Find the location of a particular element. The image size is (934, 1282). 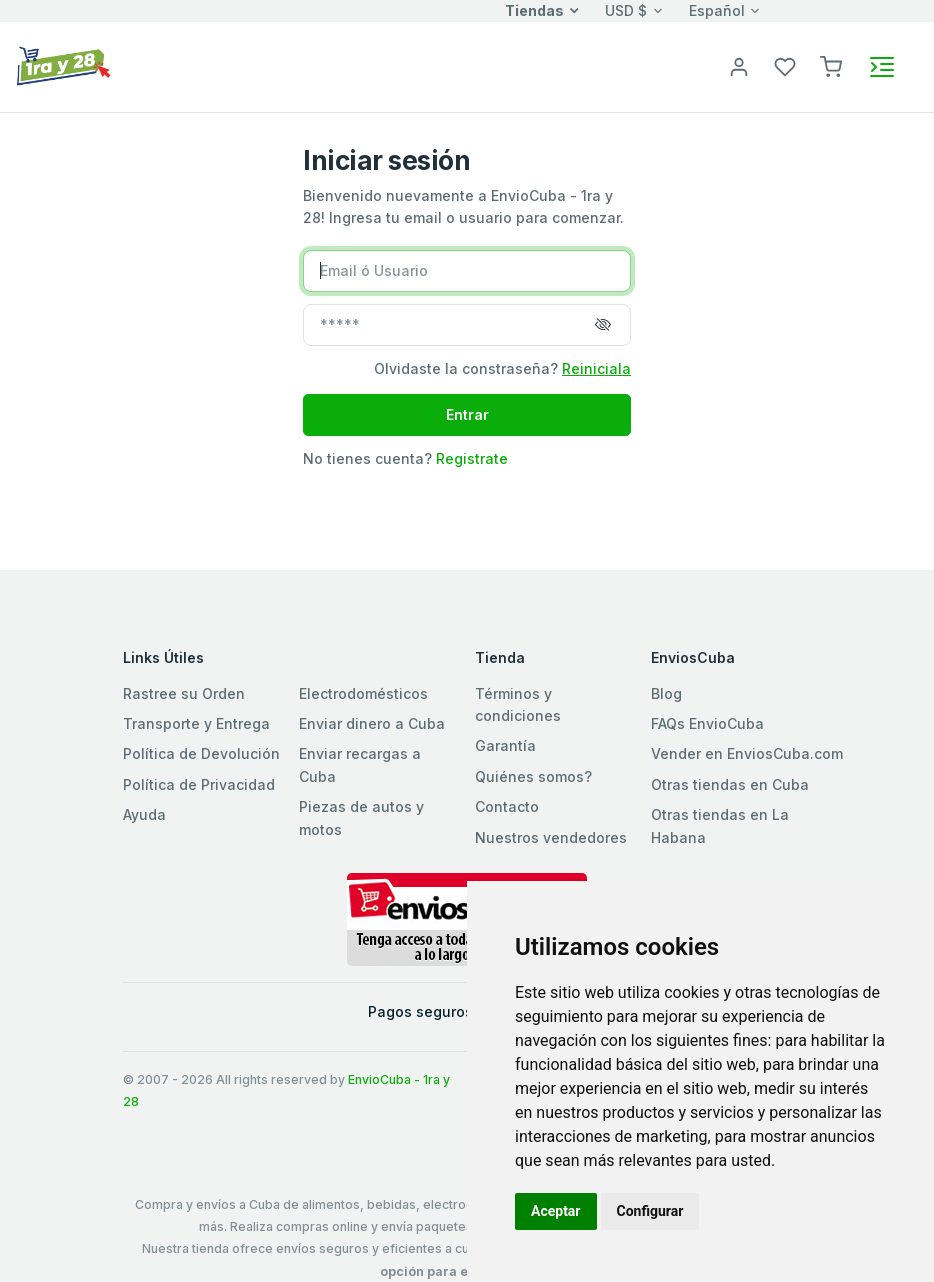

[Toggle navigation] is located at coordinates (882, 67).